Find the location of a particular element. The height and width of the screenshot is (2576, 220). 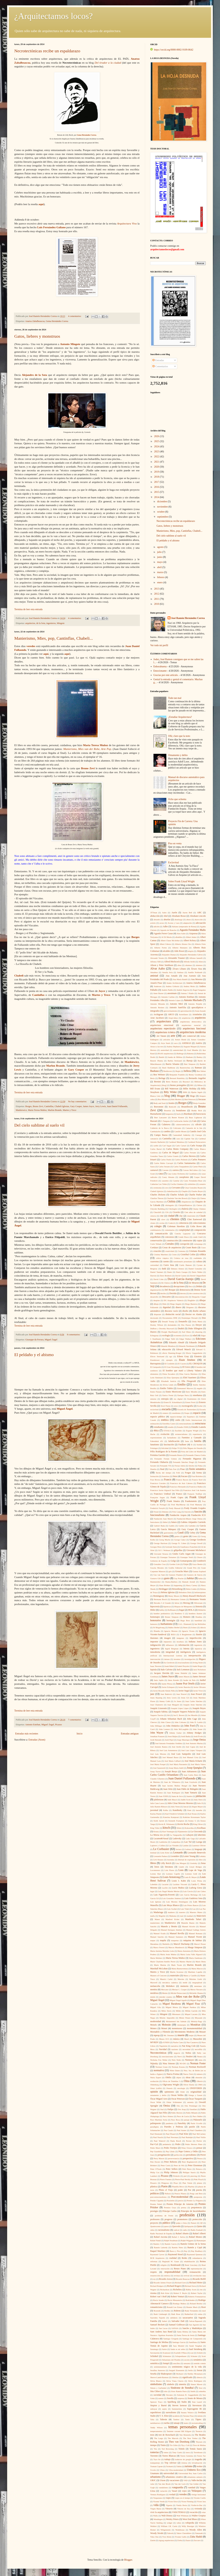

Donald Trump is located at coordinates (168, 1321).